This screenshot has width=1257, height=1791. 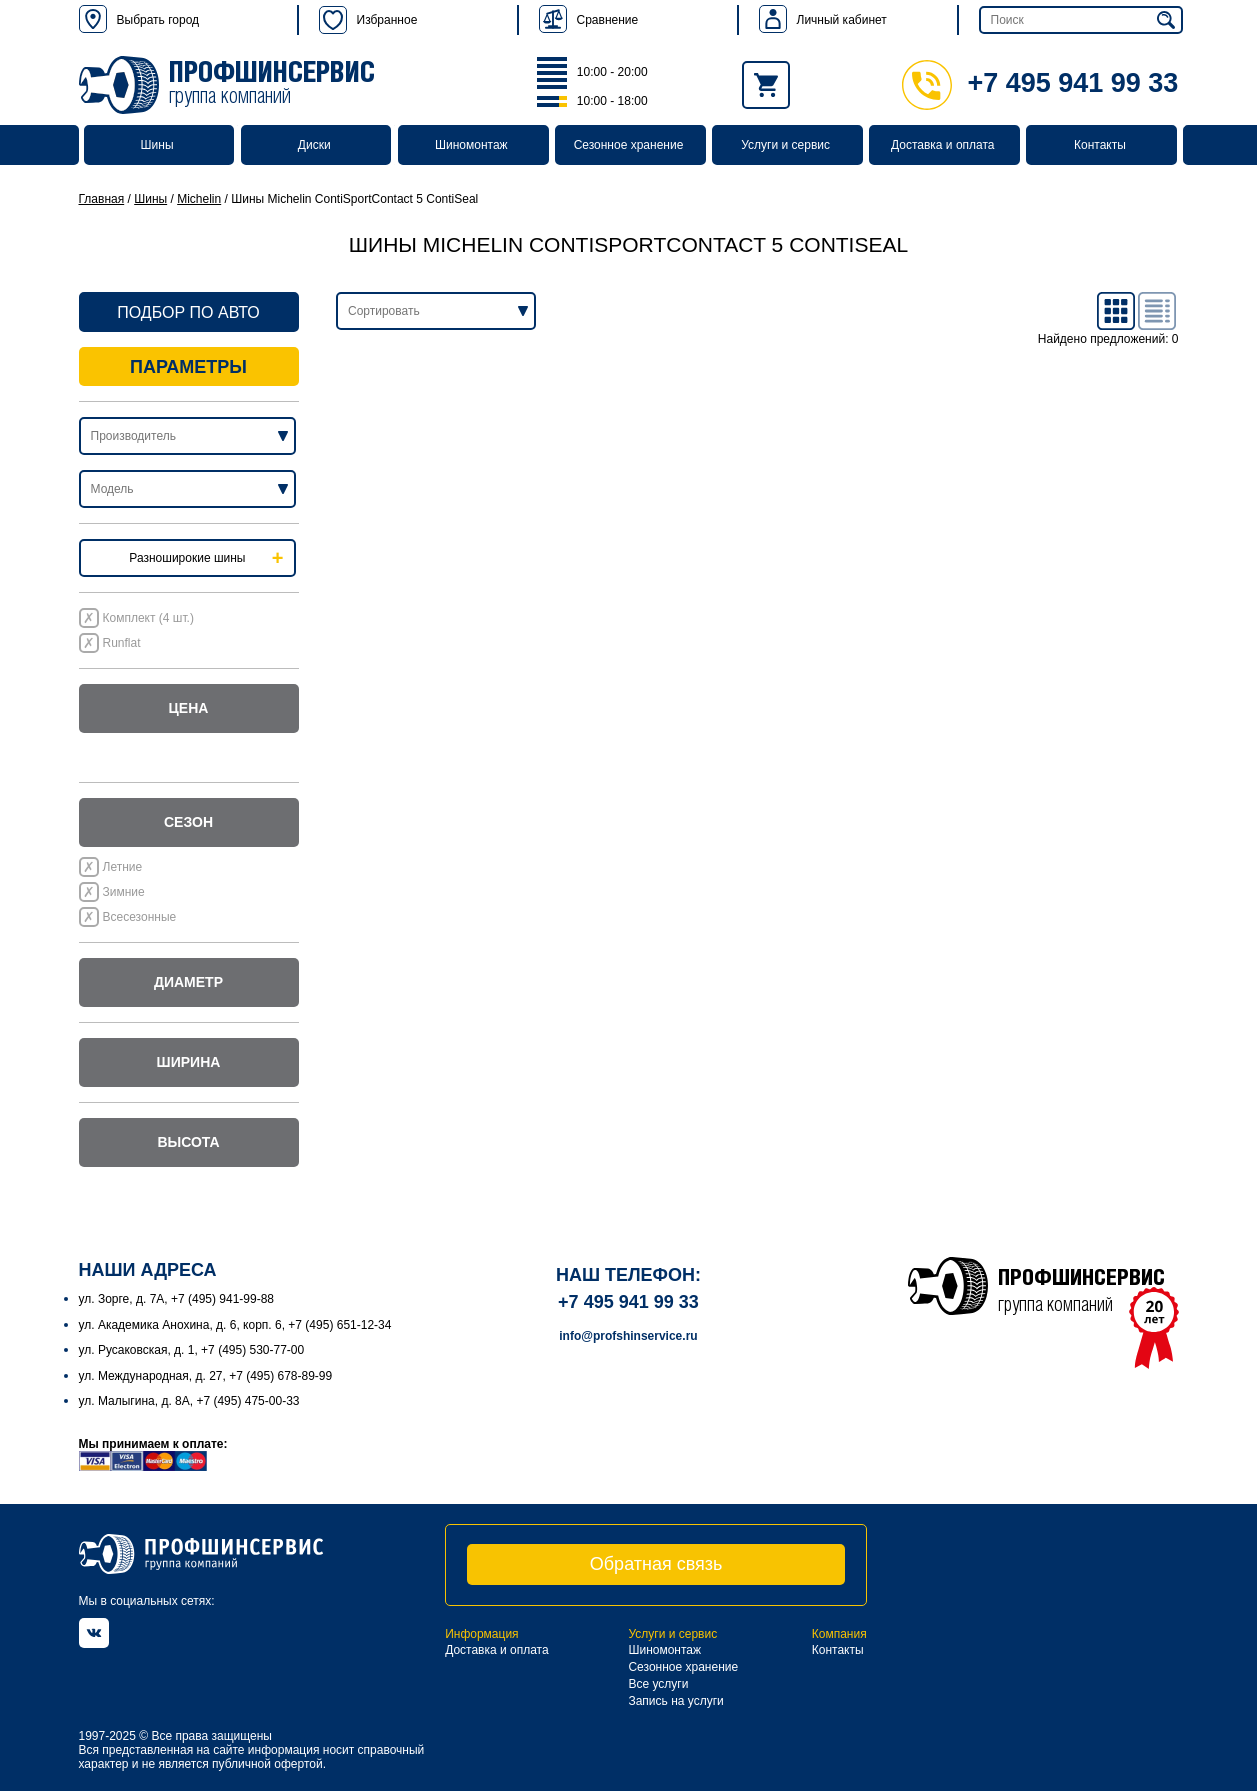 I want to click on Услуги и сервис, so click(x=785, y=145).